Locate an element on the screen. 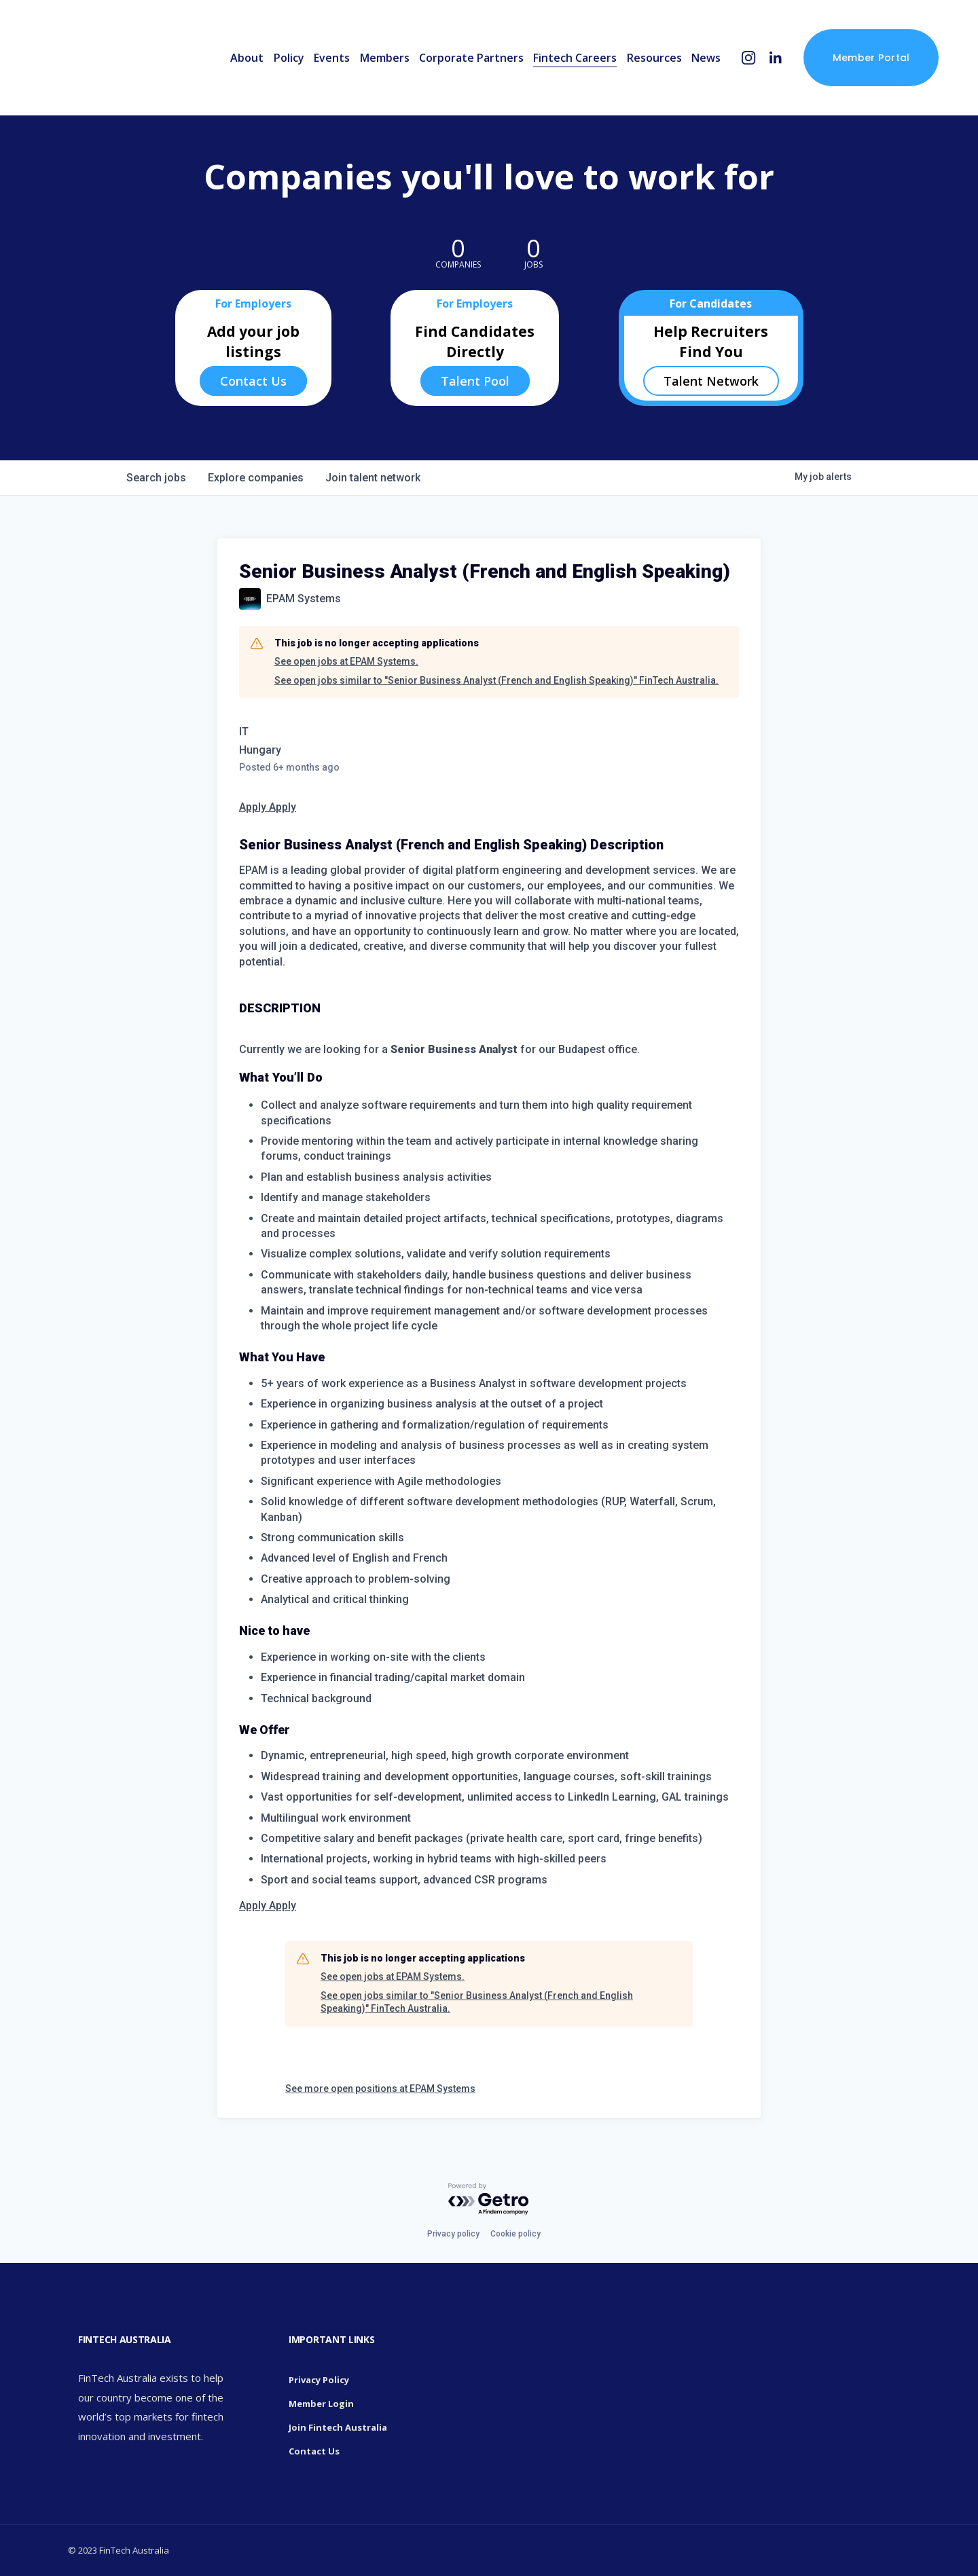  [Instagram] is located at coordinates (748, 58).